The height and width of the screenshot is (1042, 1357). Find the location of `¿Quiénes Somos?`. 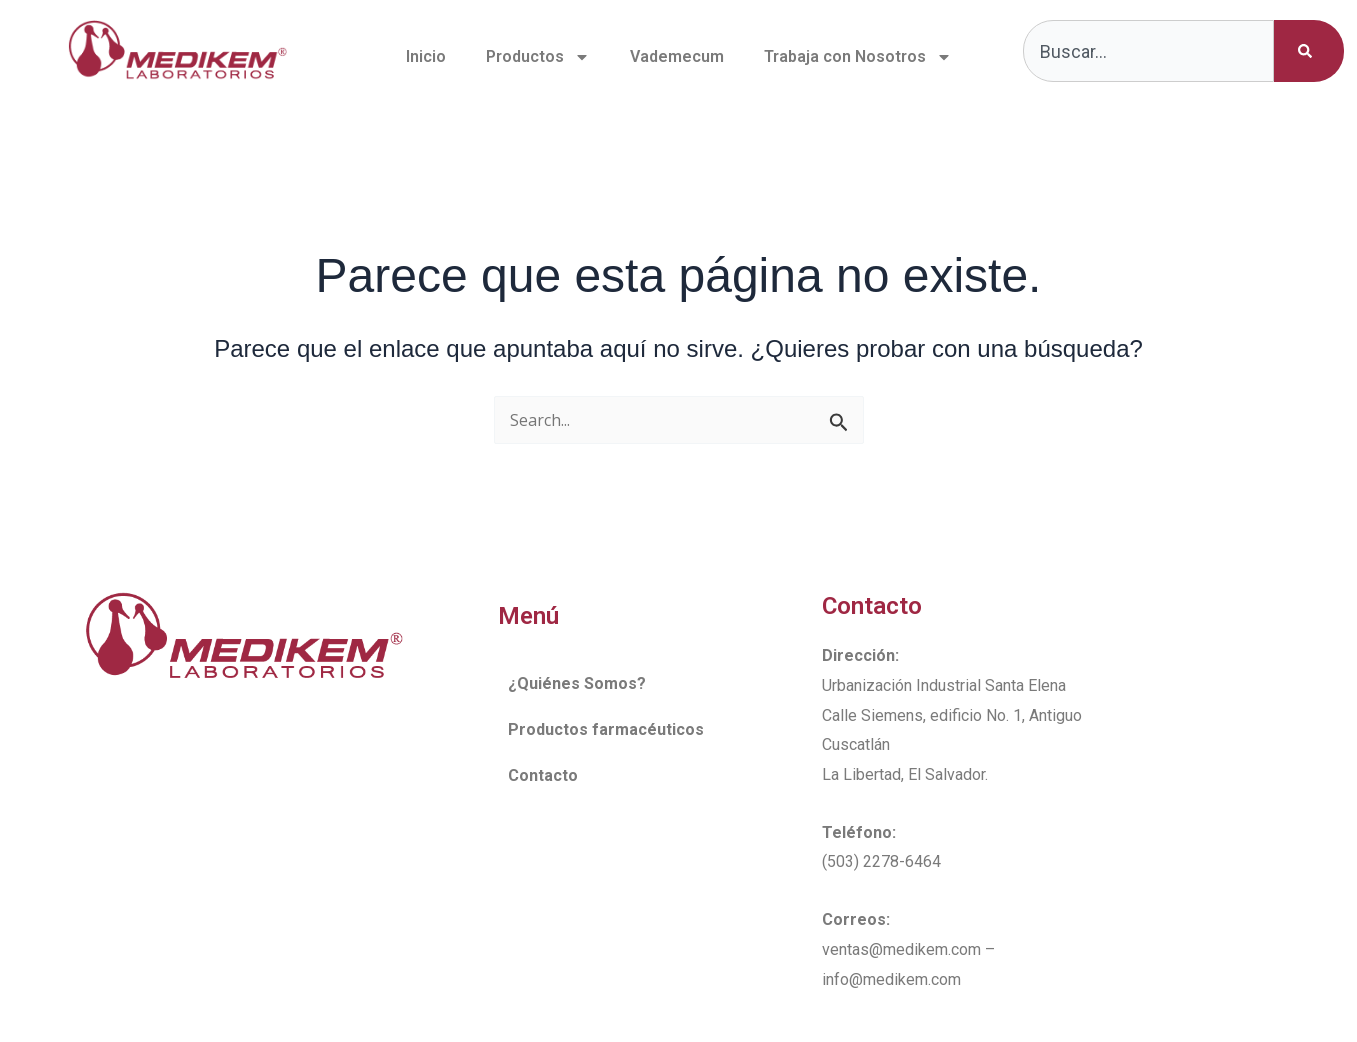

¿Quiénes Somos? is located at coordinates (577, 683).